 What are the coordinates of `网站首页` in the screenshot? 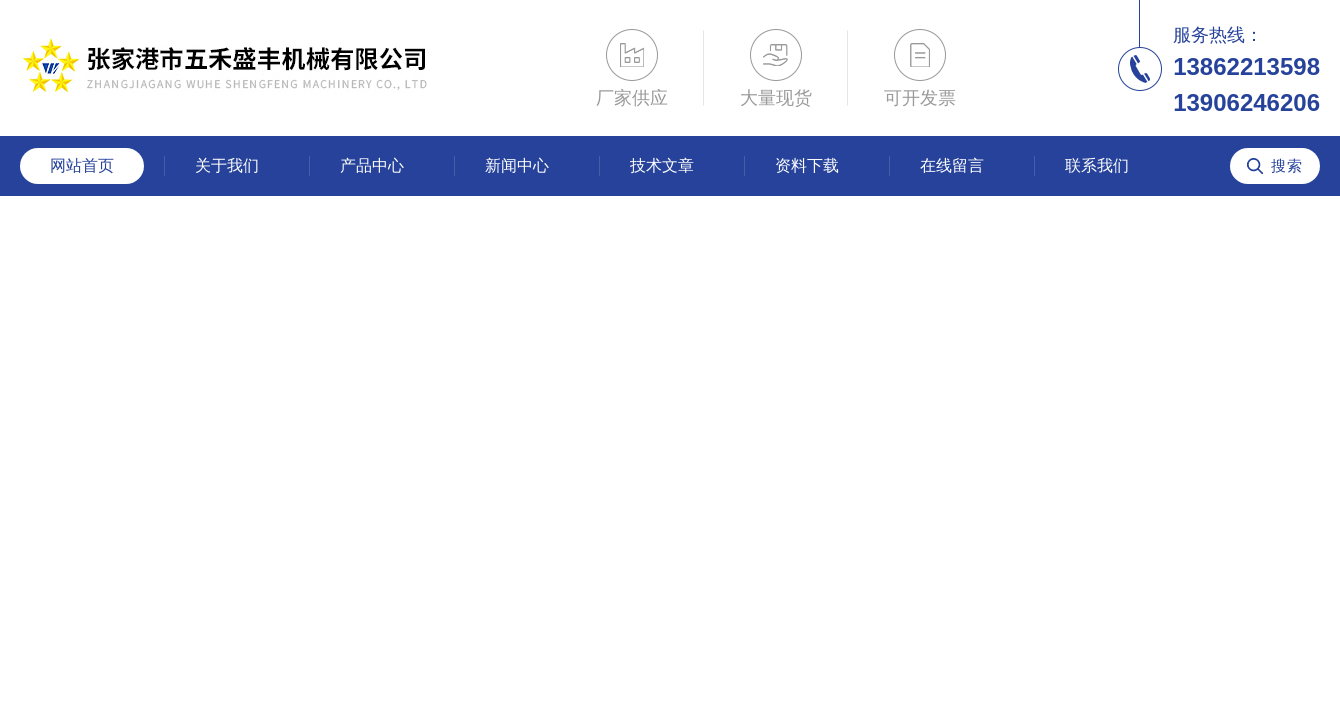 It's located at (82, 165).